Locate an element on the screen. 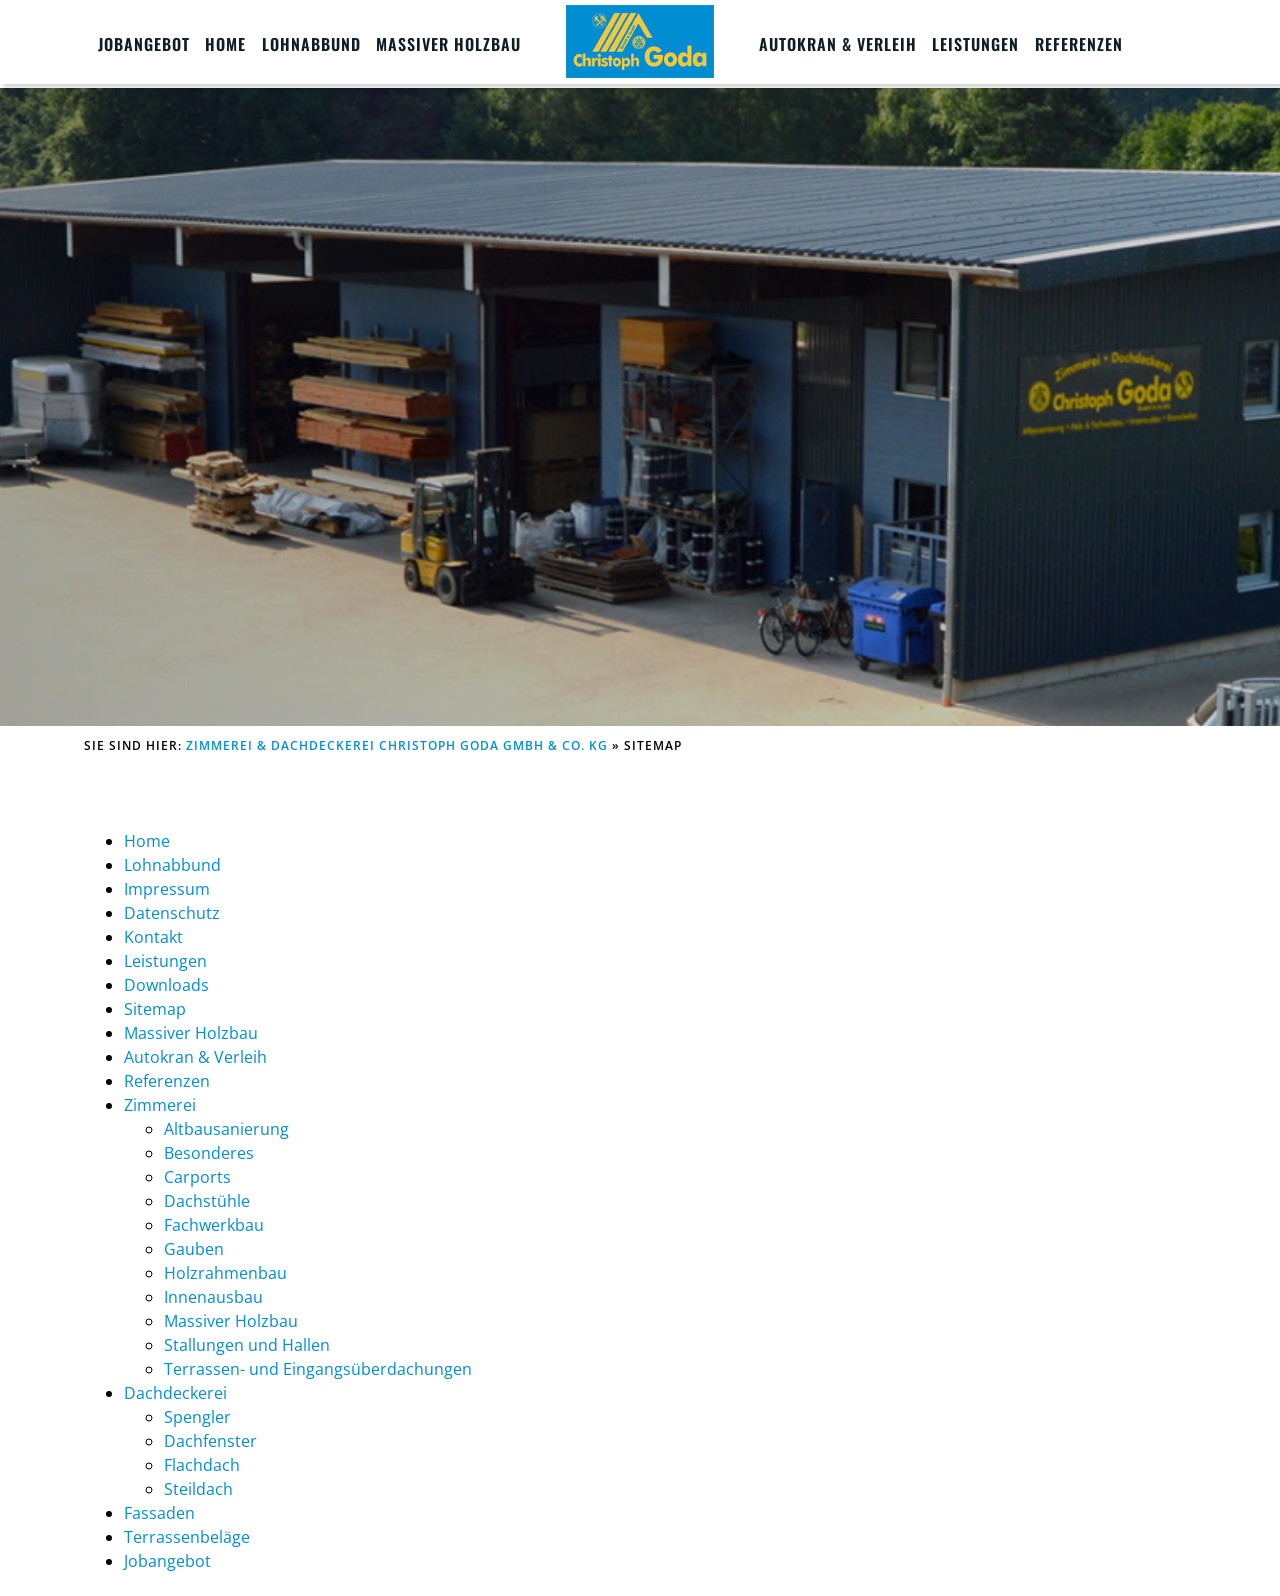 This screenshot has width=1280, height=1596. Downloads is located at coordinates (166, 985).